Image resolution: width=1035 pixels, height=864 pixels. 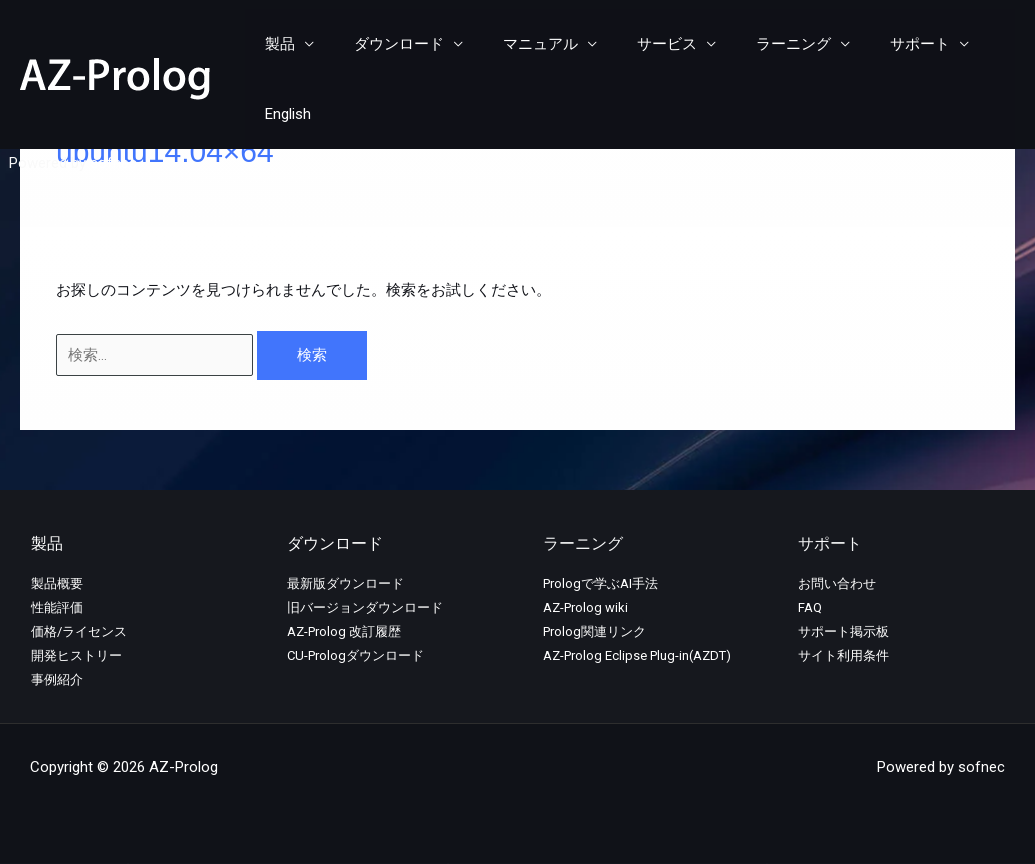 What do you see at coordinates (76, 655) in the screenshot?
I see `開発ヒストリー` at bounding box center [76, 655].